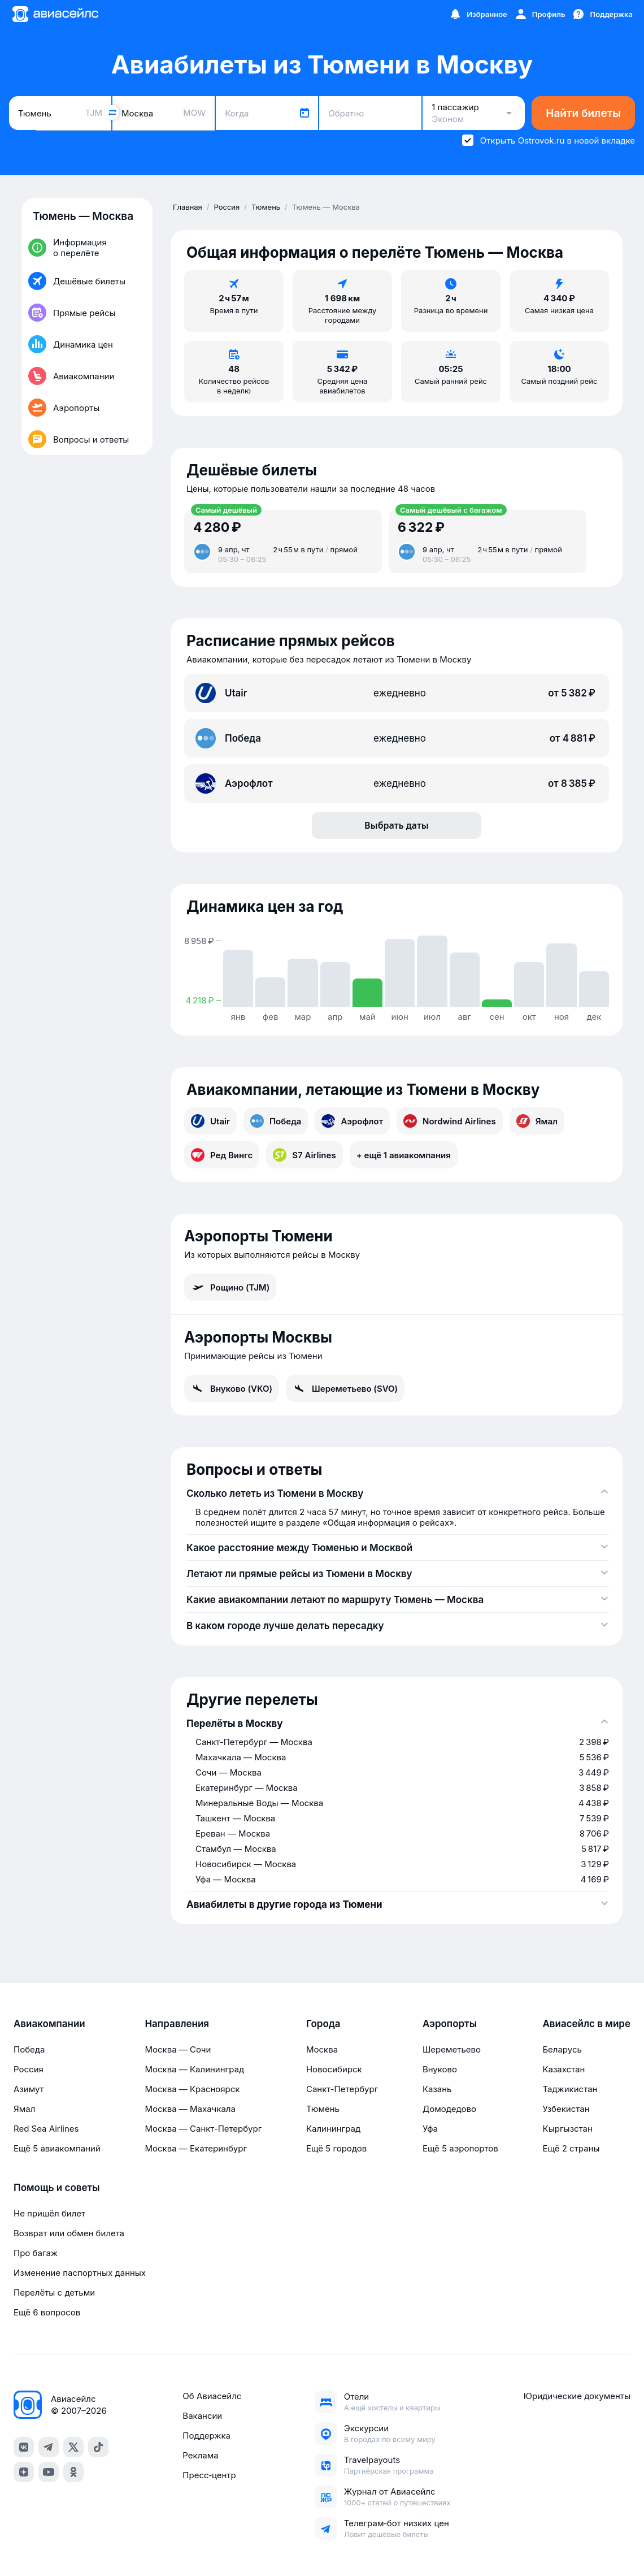 The image size is (644, 2576). Describe the element at coordinates (56, 2187) in the screenshot. I see `Помощь и советы` at that location.